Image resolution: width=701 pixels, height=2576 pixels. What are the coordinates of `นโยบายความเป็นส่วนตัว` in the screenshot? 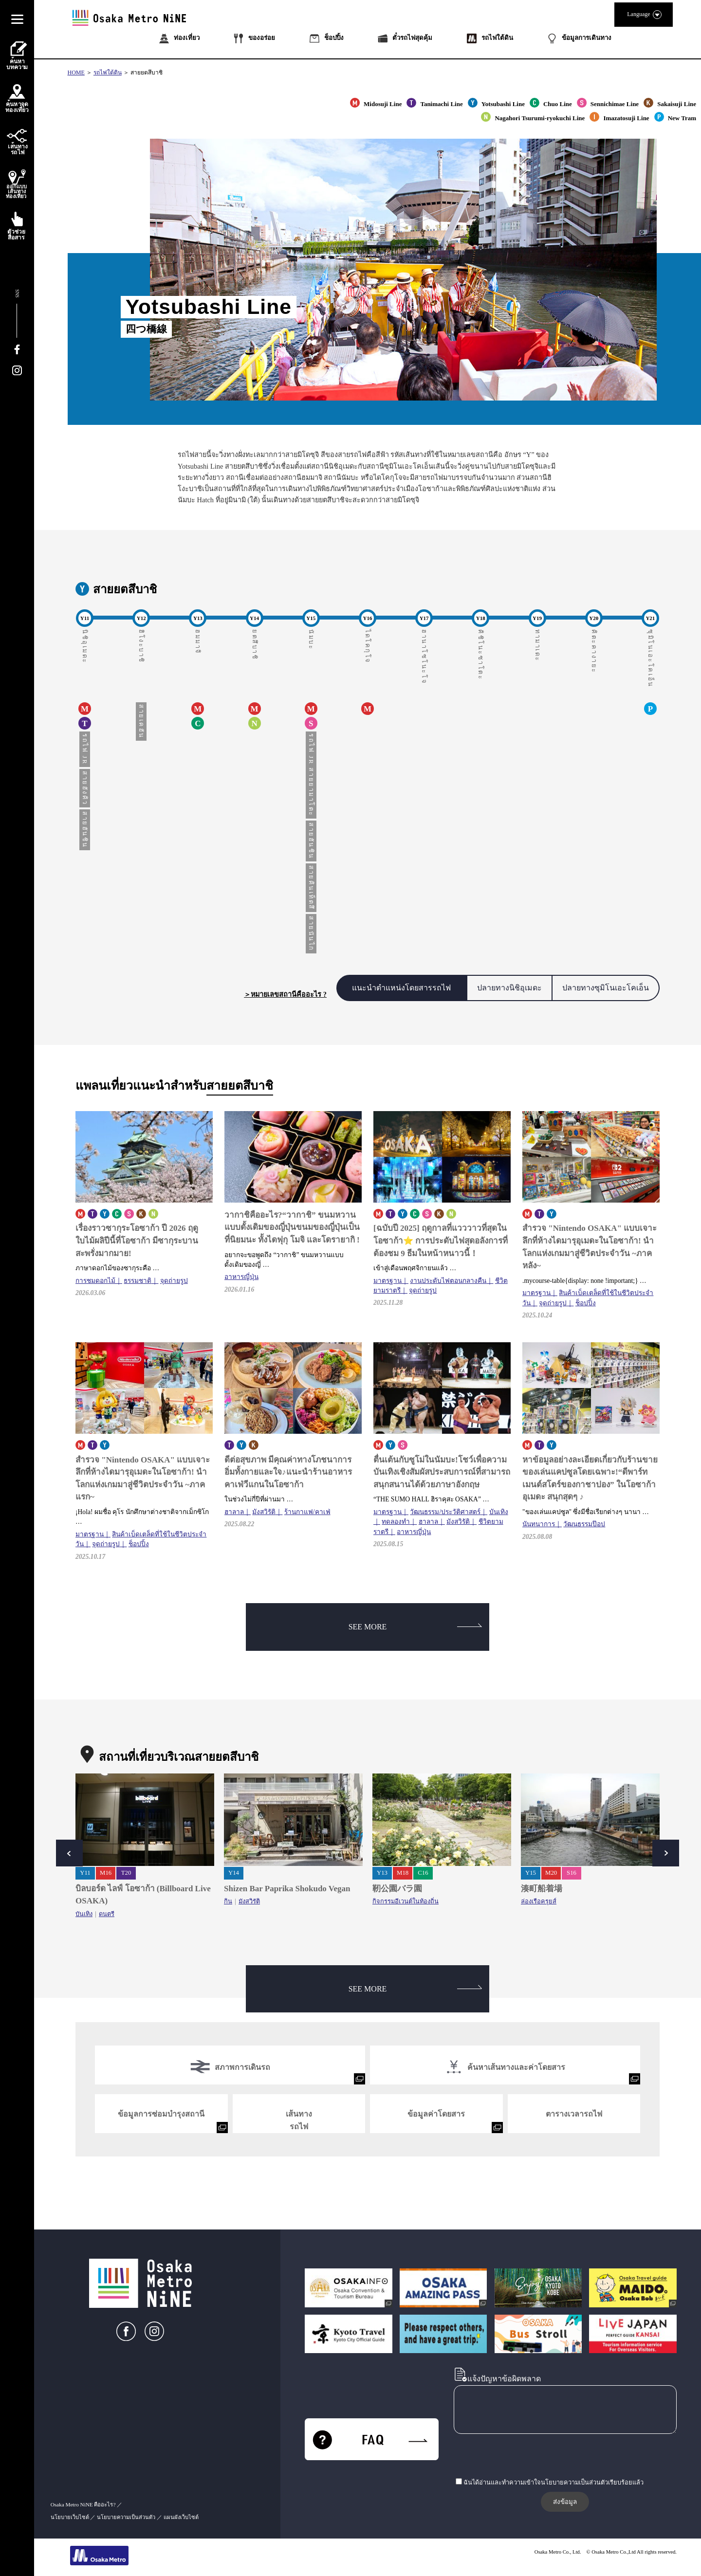 It's located at (126, 2517).